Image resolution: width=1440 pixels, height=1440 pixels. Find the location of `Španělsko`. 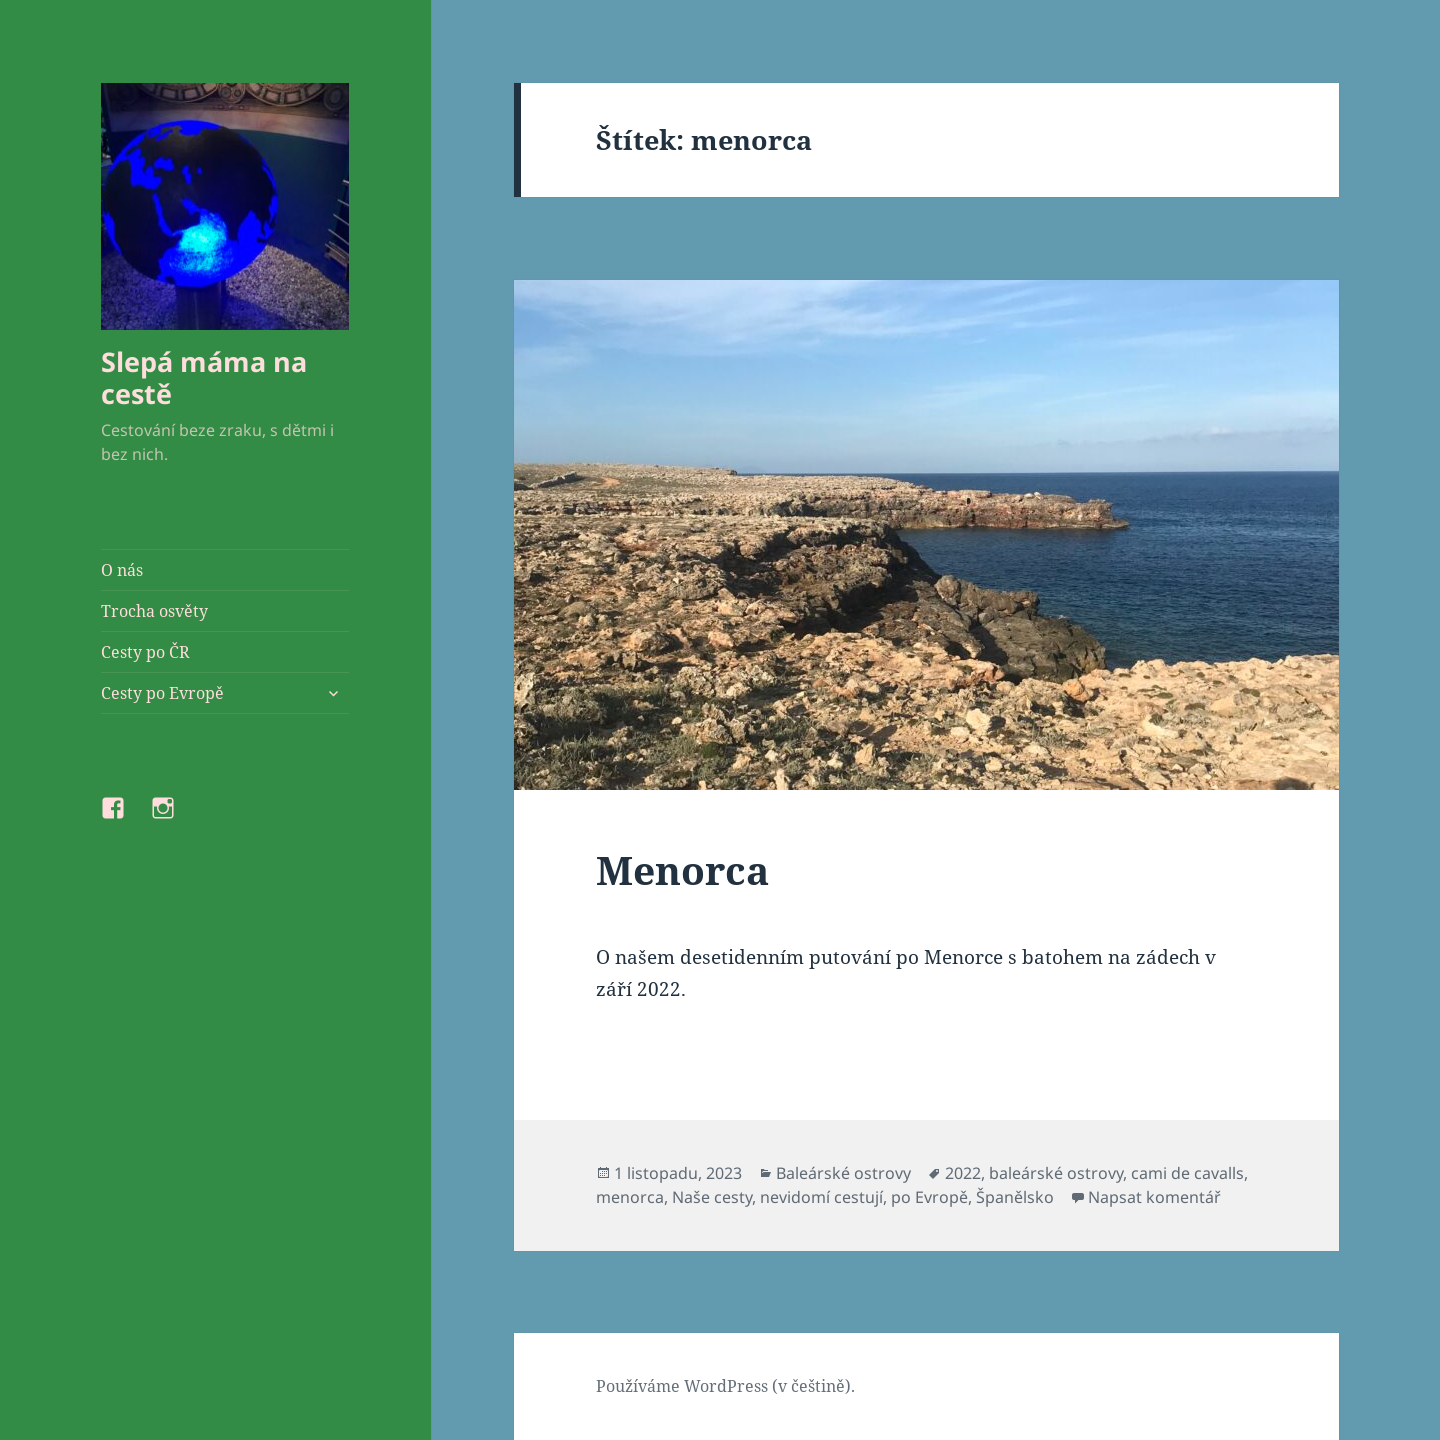

Španělsko is located at coordinates (1015, 1197).